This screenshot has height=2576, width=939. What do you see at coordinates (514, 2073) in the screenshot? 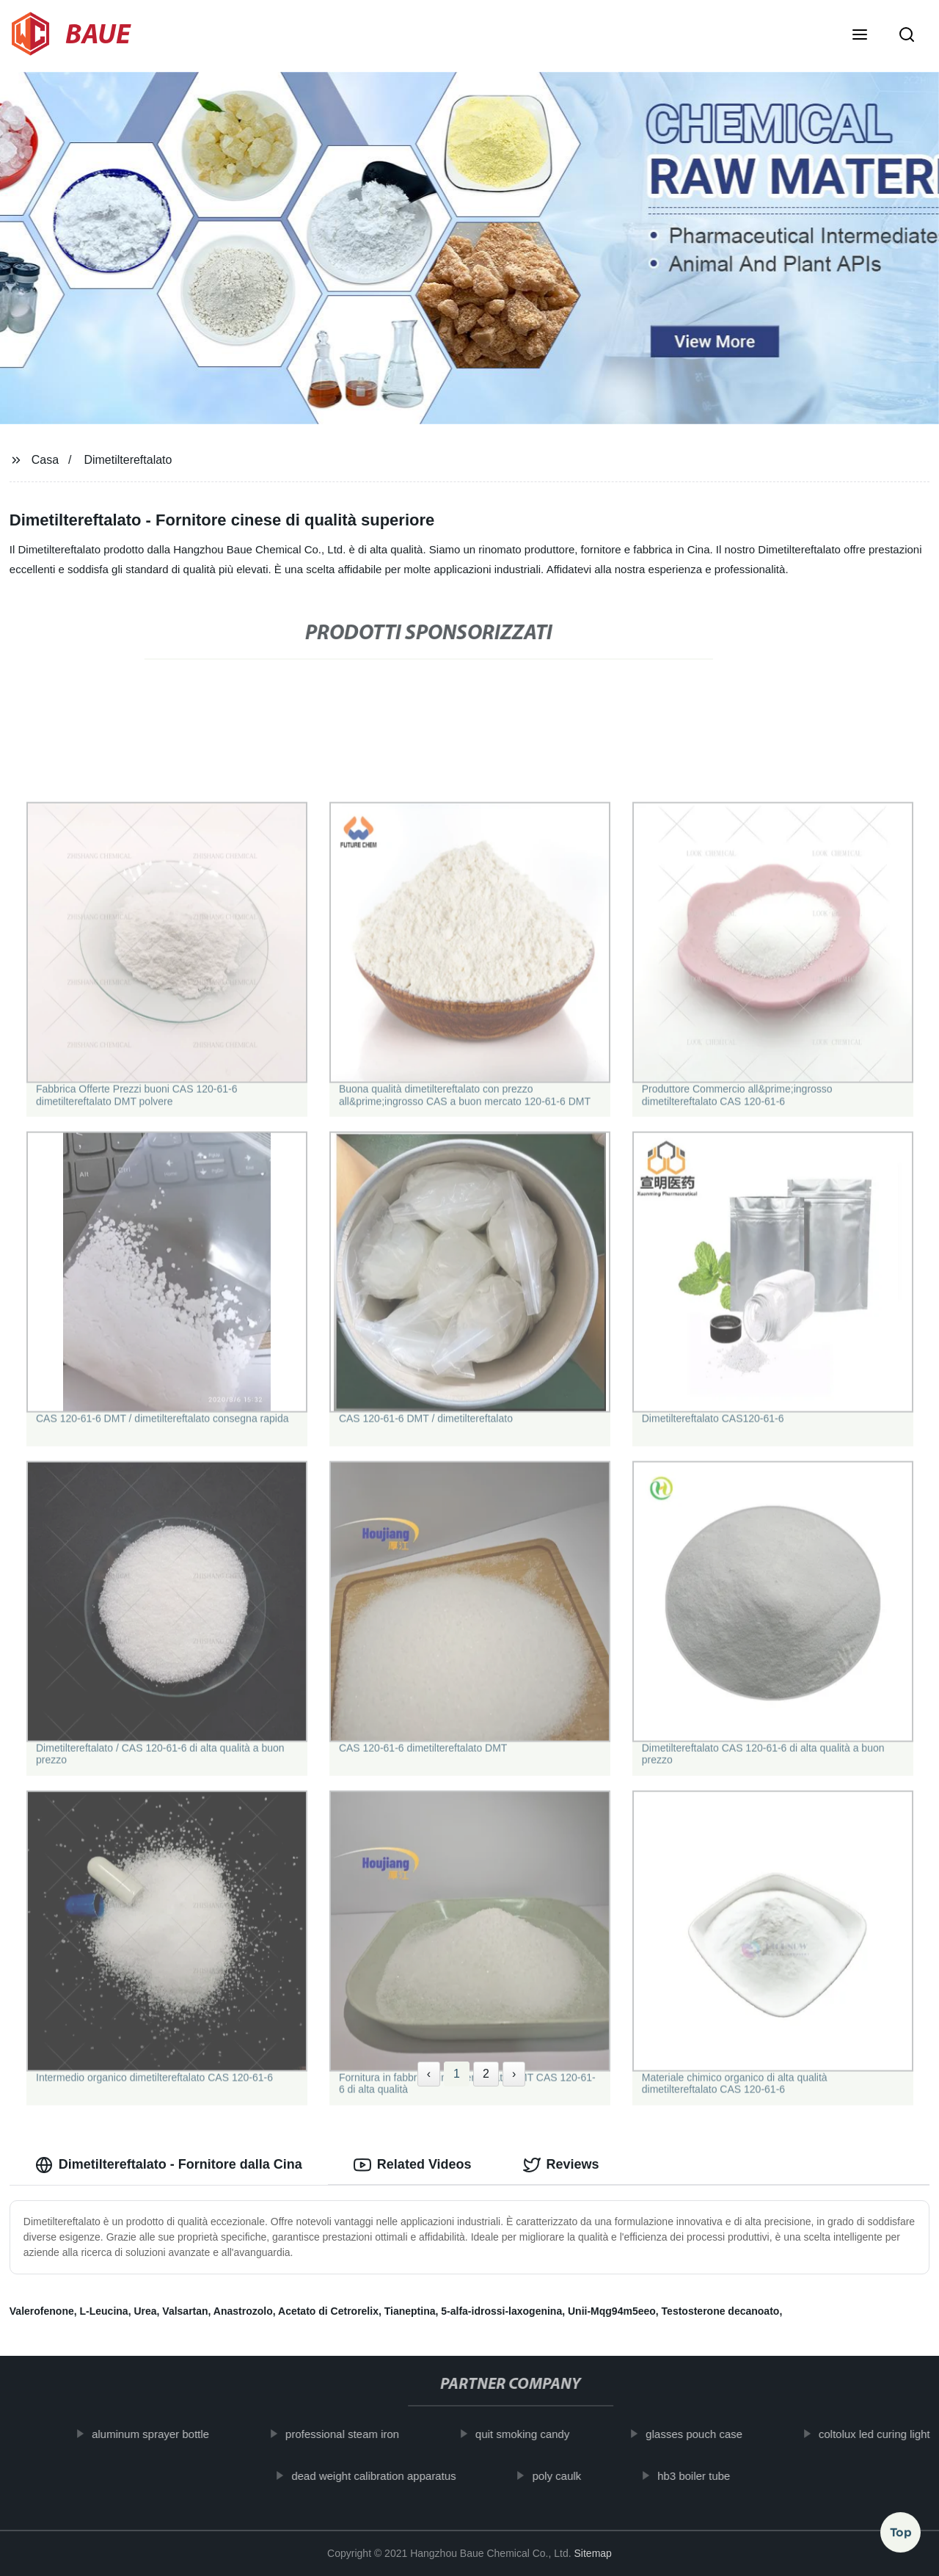
I see `› [Next »]` at bounding box center [514, 2073].